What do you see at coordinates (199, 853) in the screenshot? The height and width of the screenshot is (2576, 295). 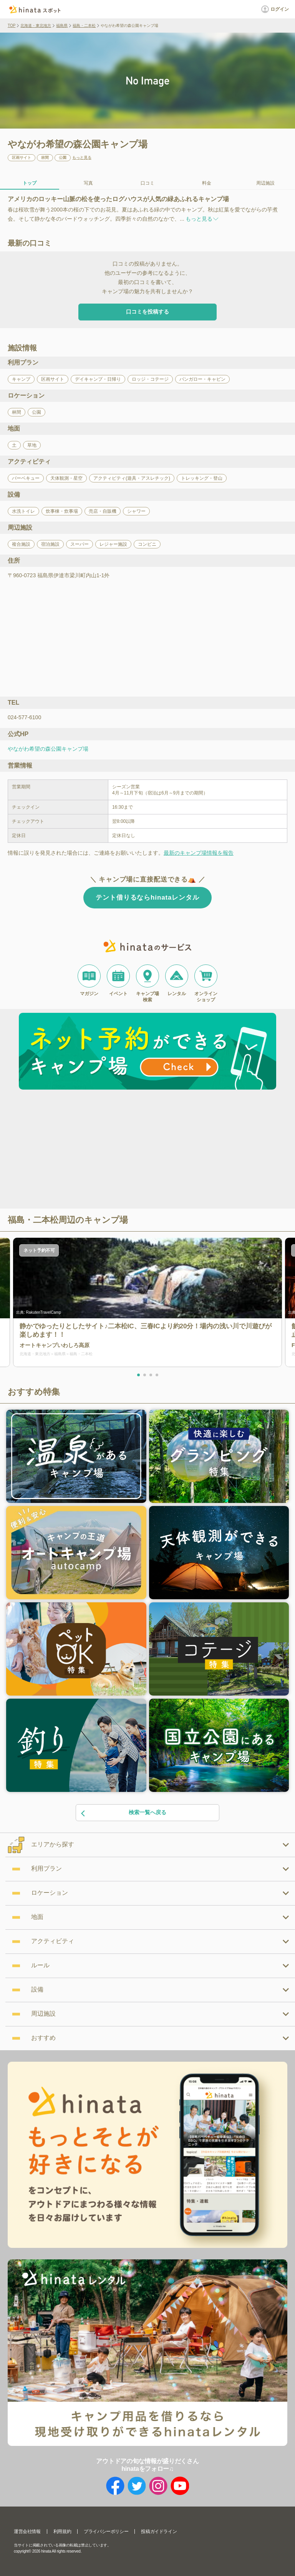 I see `最新のキャンプ場情報を報告` at bounding box center [199, 853].